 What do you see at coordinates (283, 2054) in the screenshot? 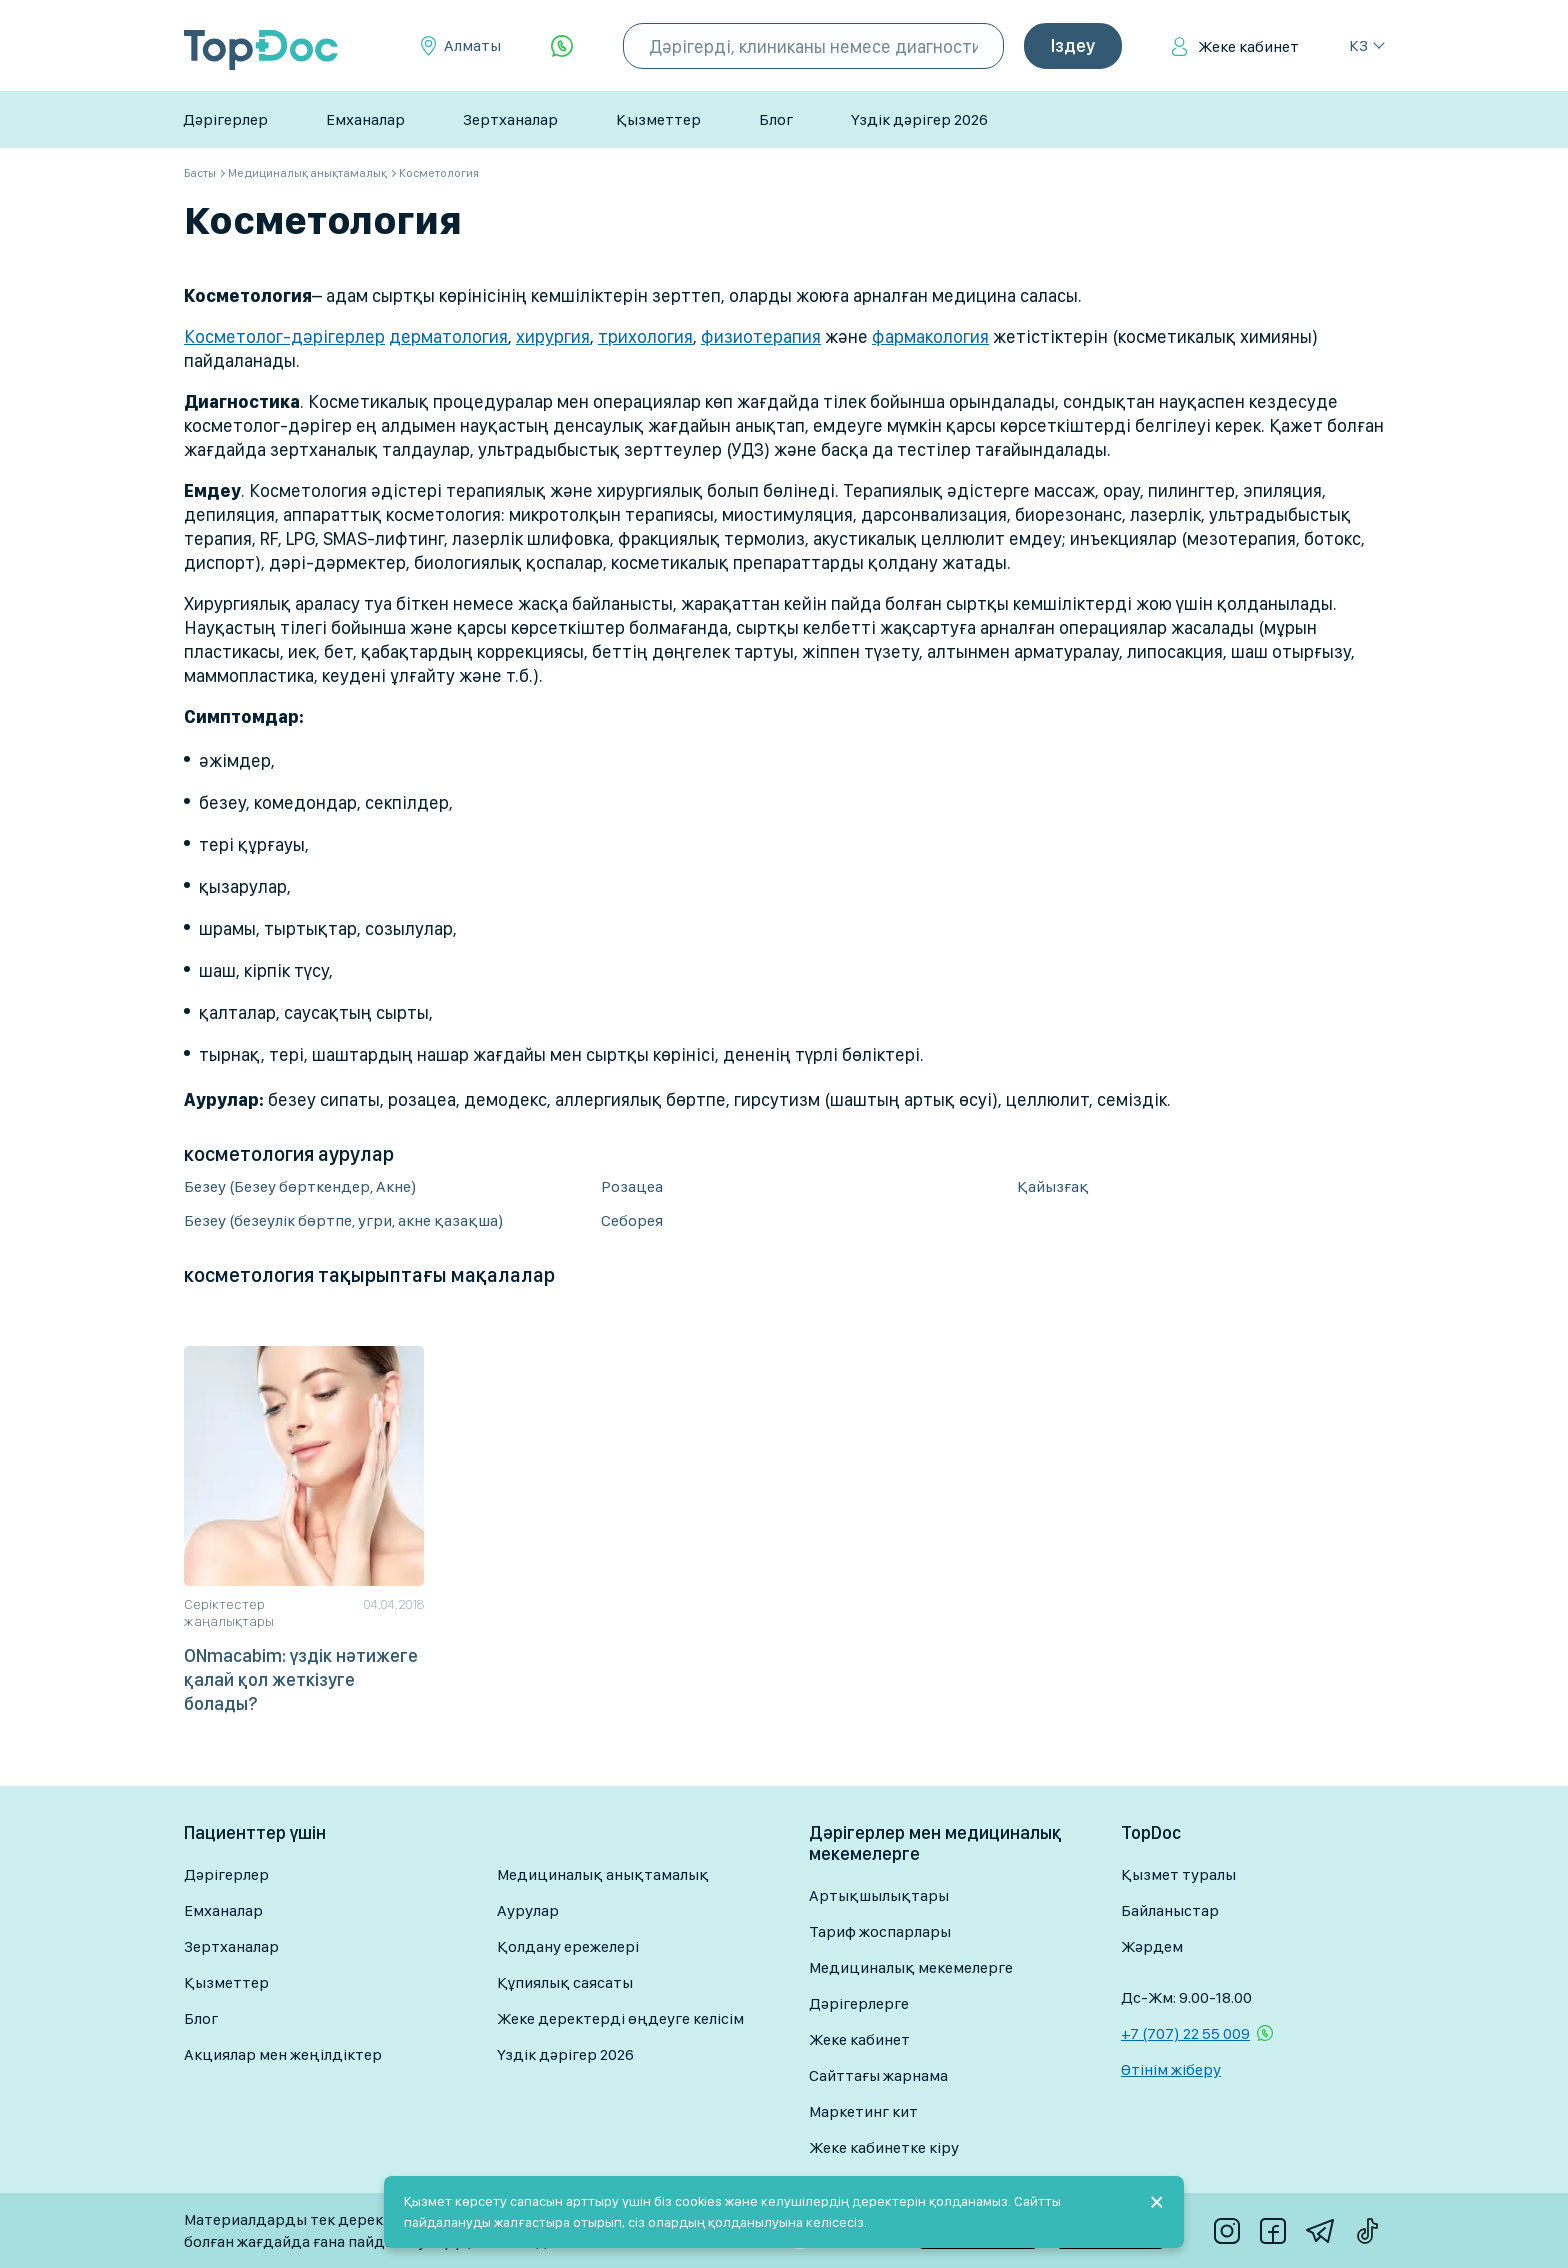
I see `Акциялар мен жеңілдіктер` at bounding box center [283, 2054].